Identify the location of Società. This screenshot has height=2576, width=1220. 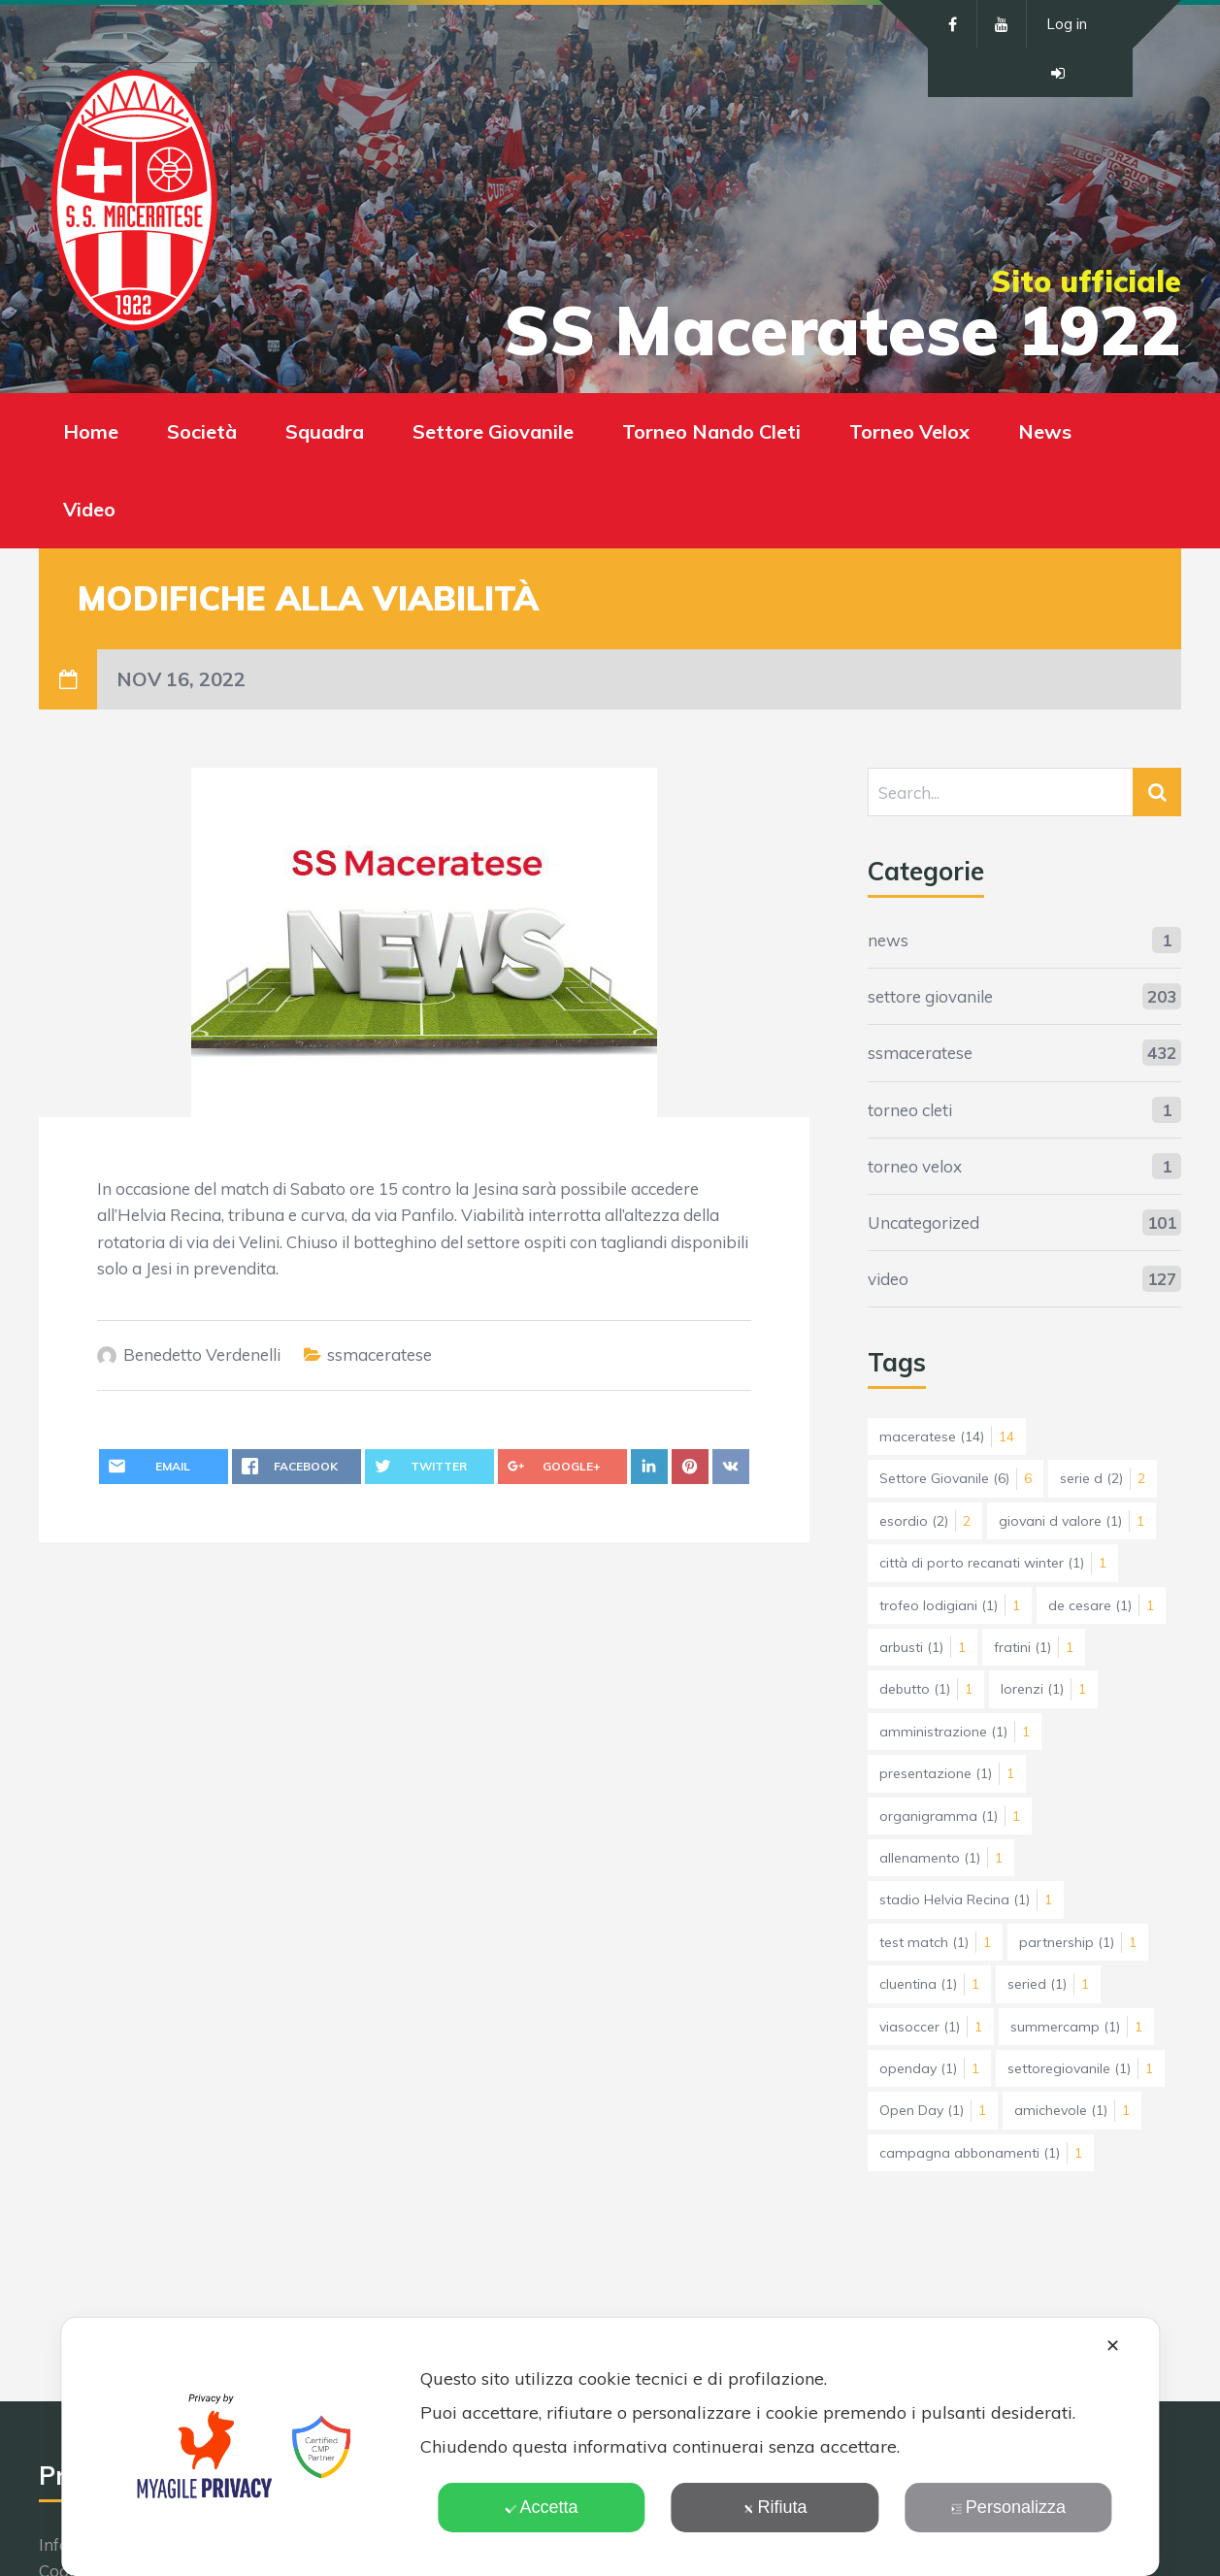
(202, 431).